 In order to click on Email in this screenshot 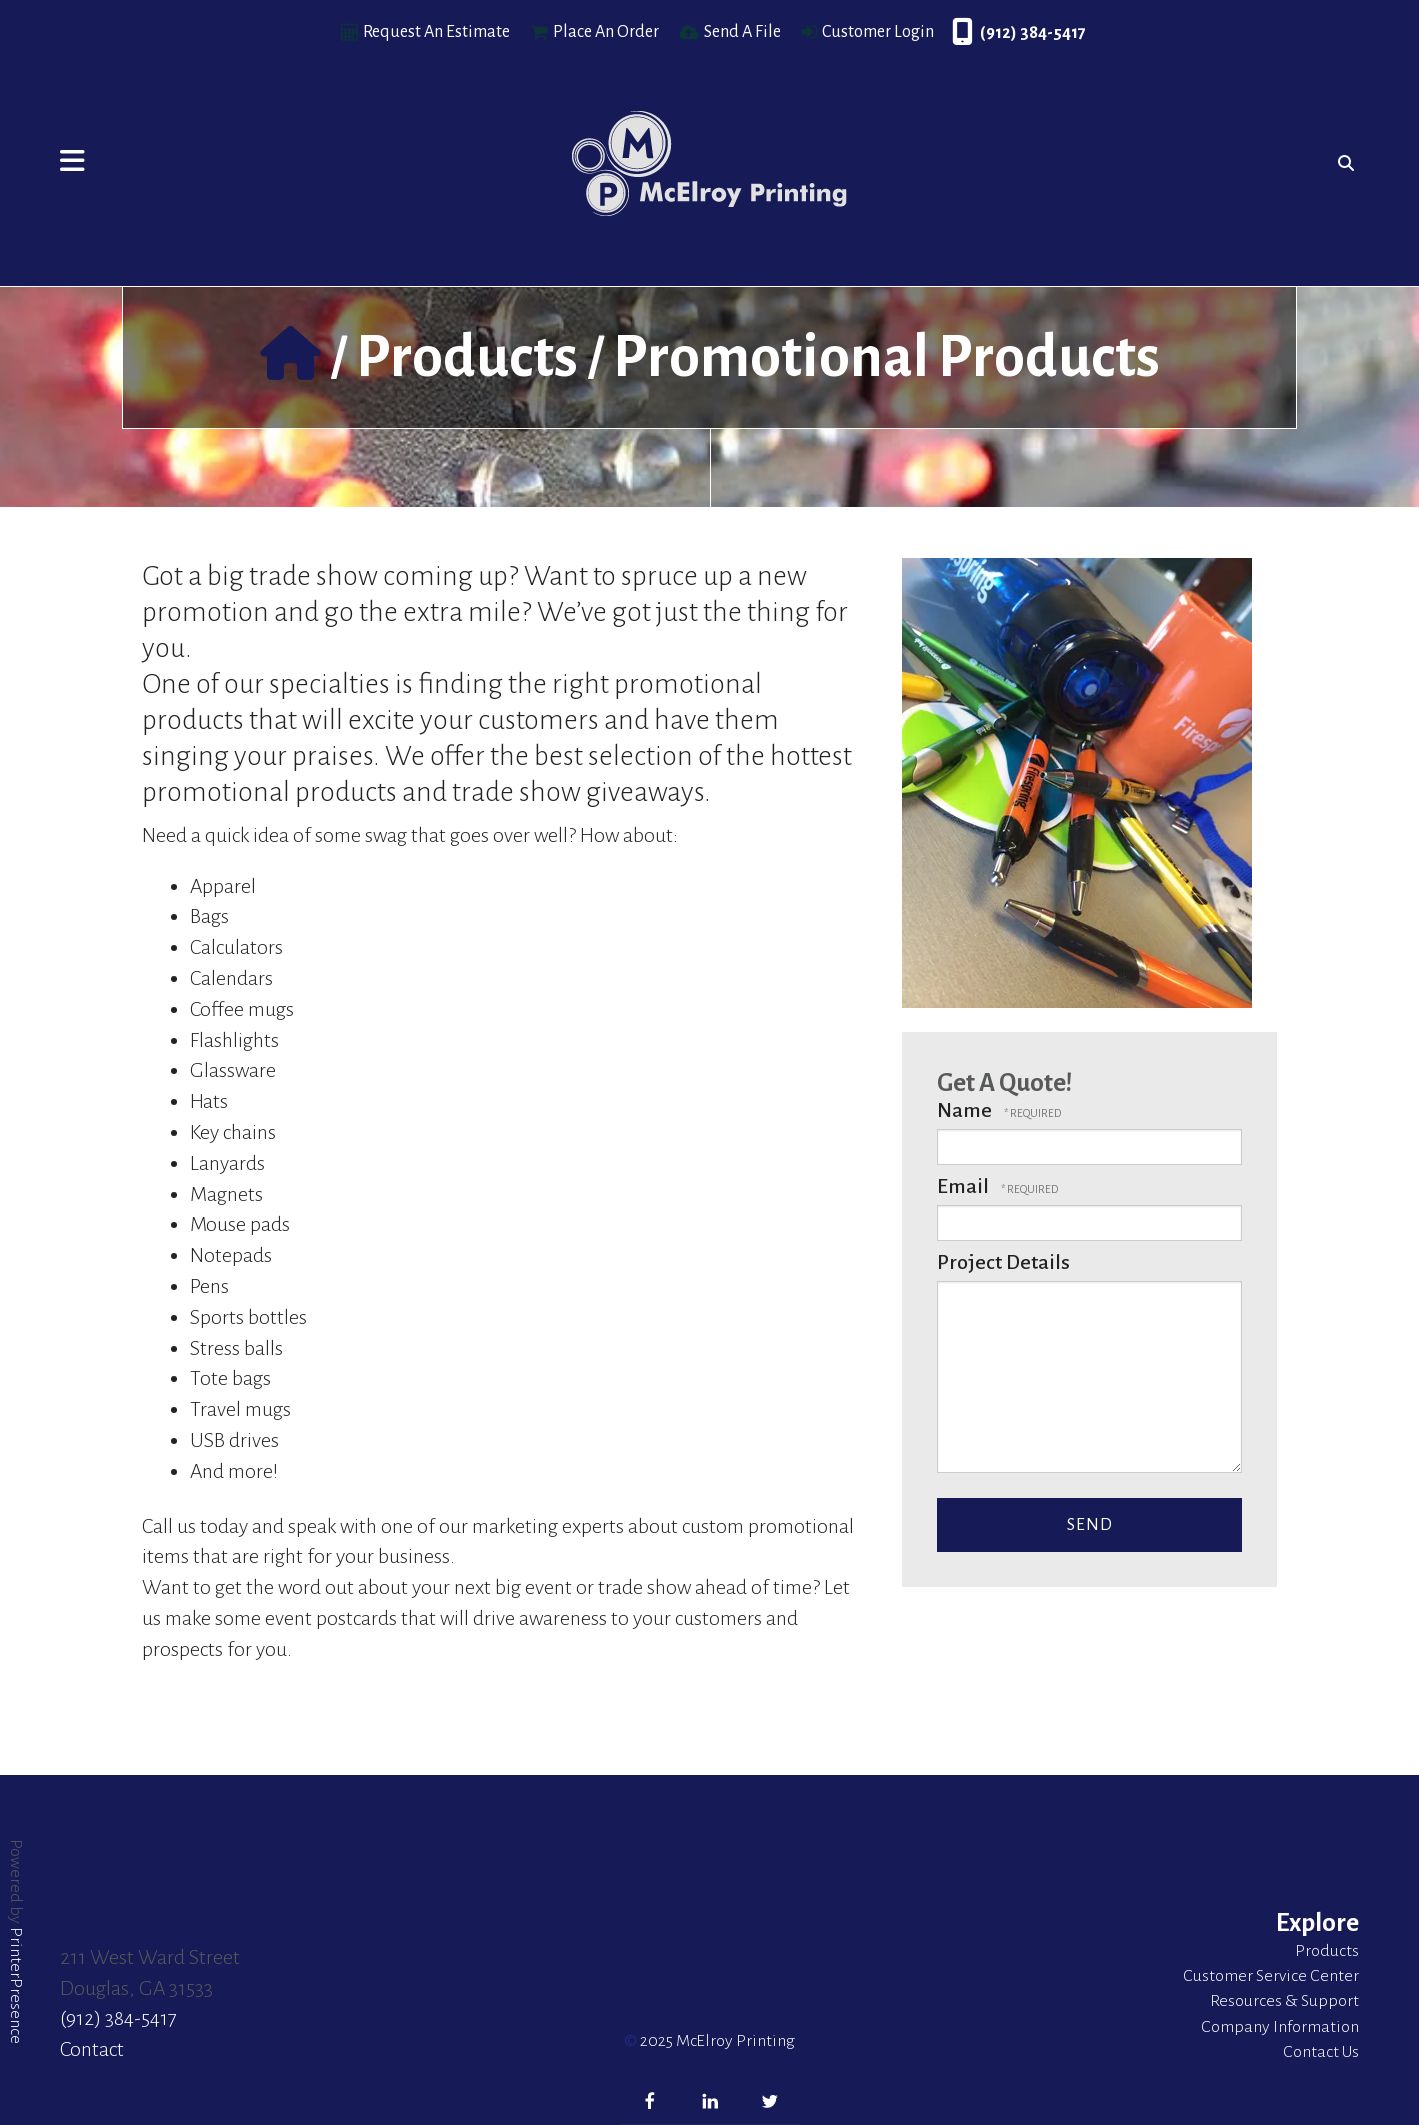, I will do `click(965, 1186)`.